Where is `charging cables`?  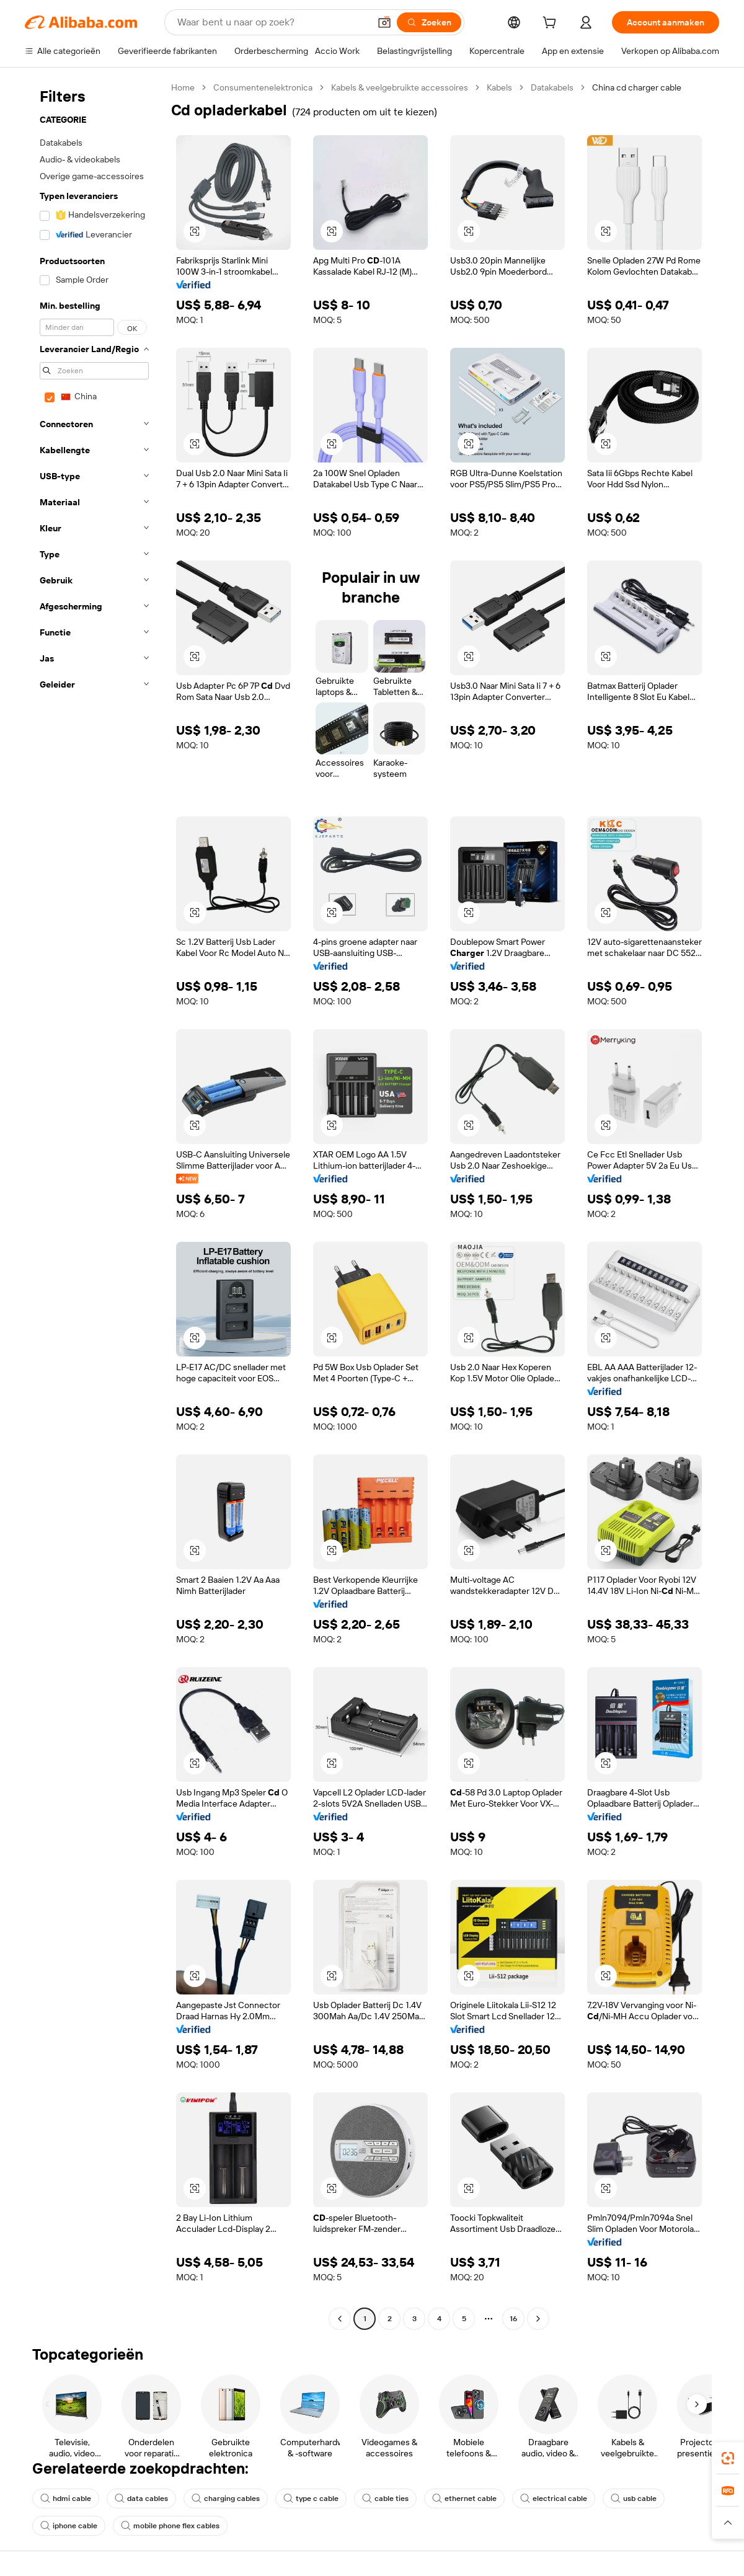
charging cables is located at coordinates (226, 2498).